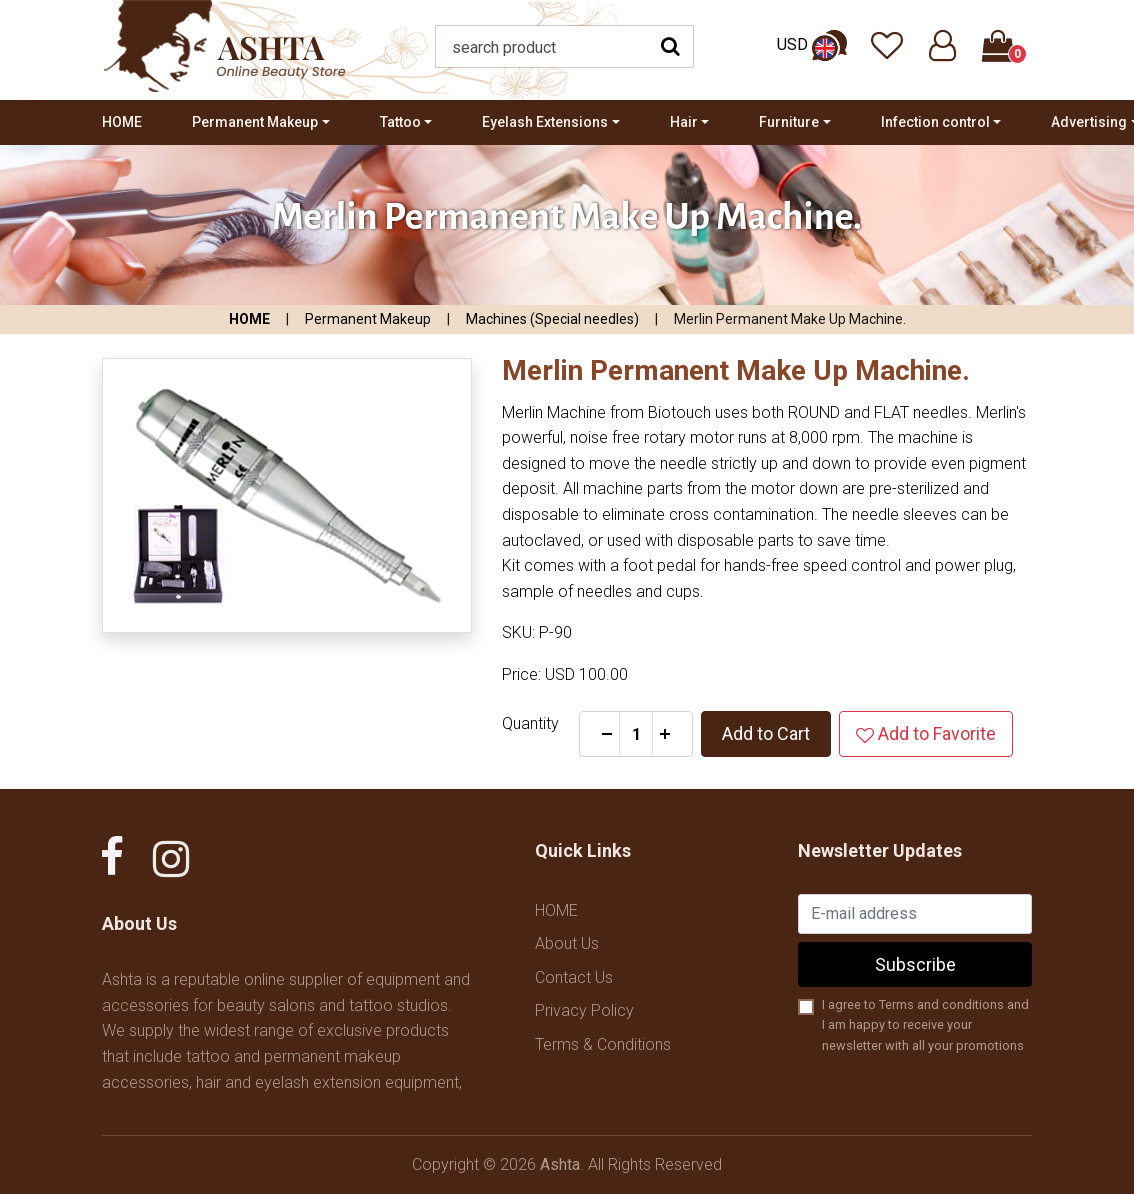 This screenshot has width=1134, height=1194. Describe the element at coordinates (584, 1010) in the screenshot. I see `Privacy Policy` at that location.